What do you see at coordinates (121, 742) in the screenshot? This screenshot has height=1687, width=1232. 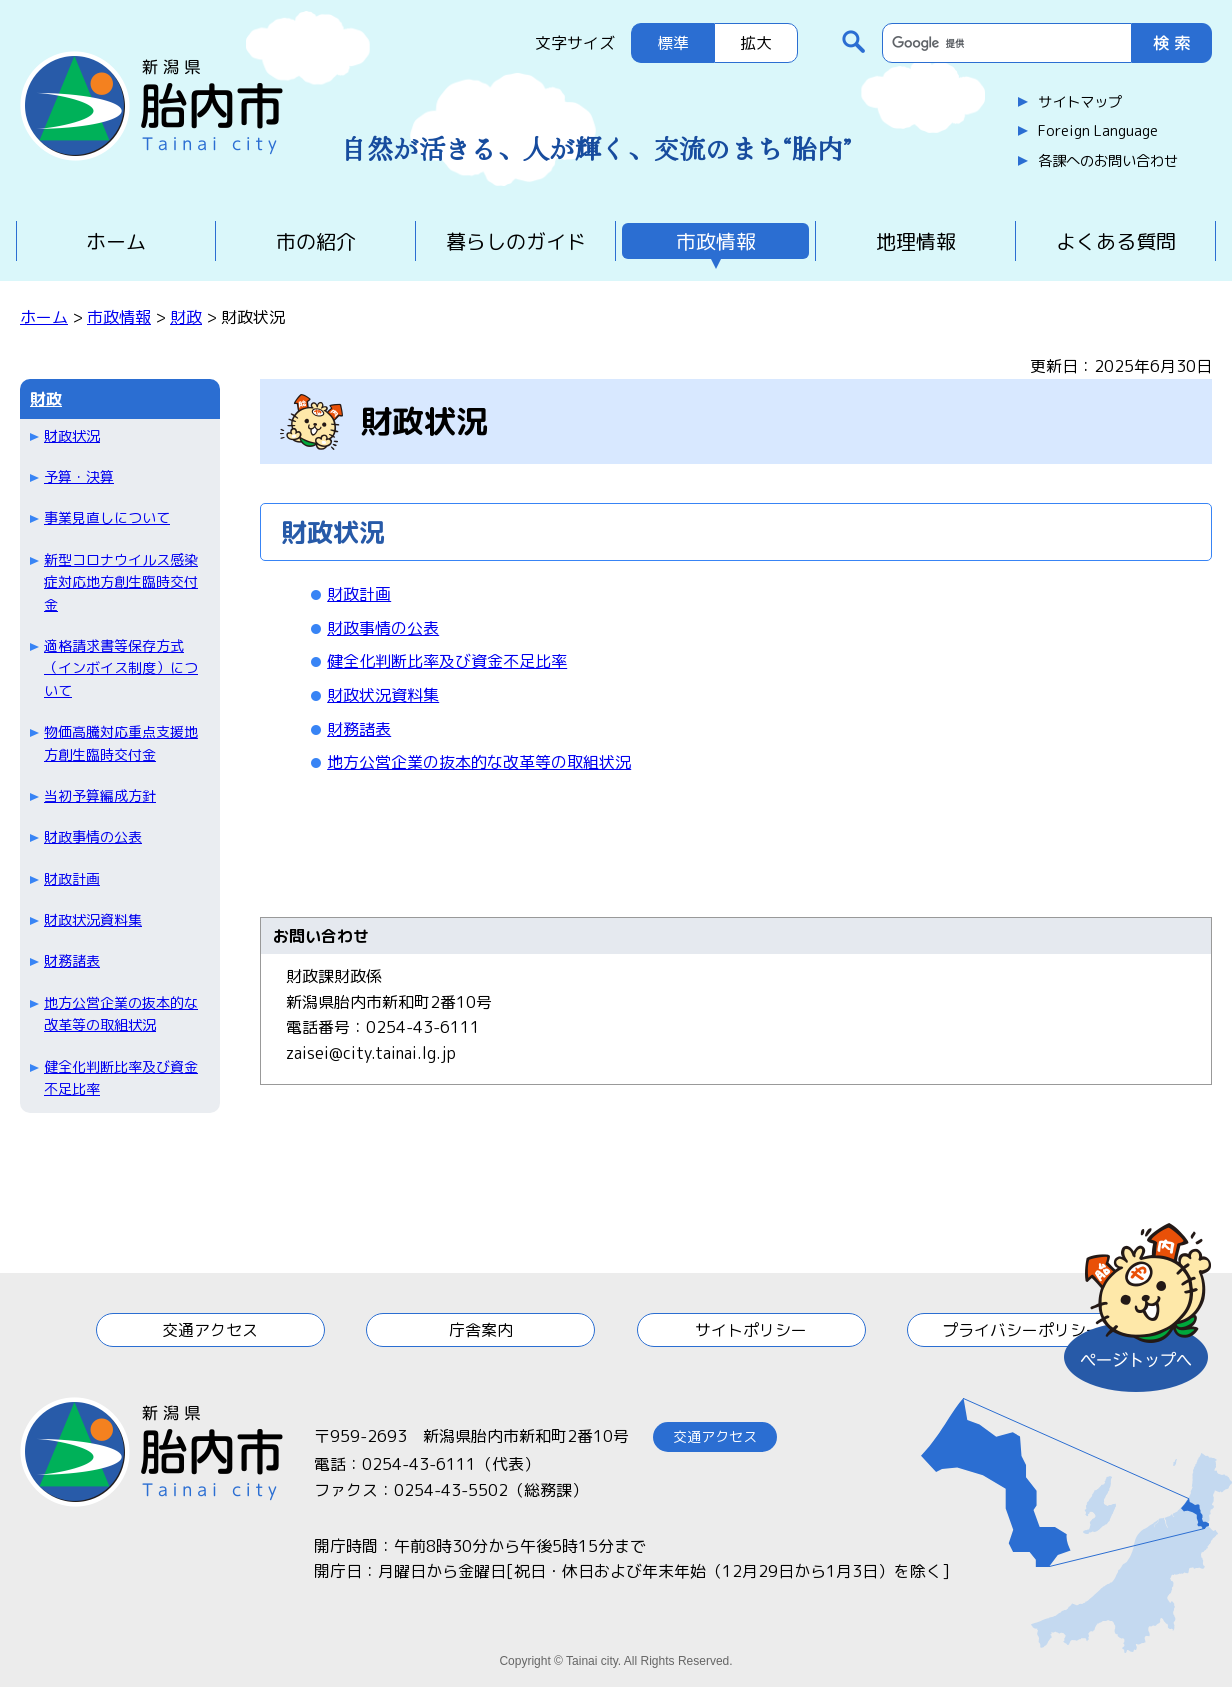 I see `物価高騰対応重点支援地方創生臨時交付金` at bounding box center [121, 742].